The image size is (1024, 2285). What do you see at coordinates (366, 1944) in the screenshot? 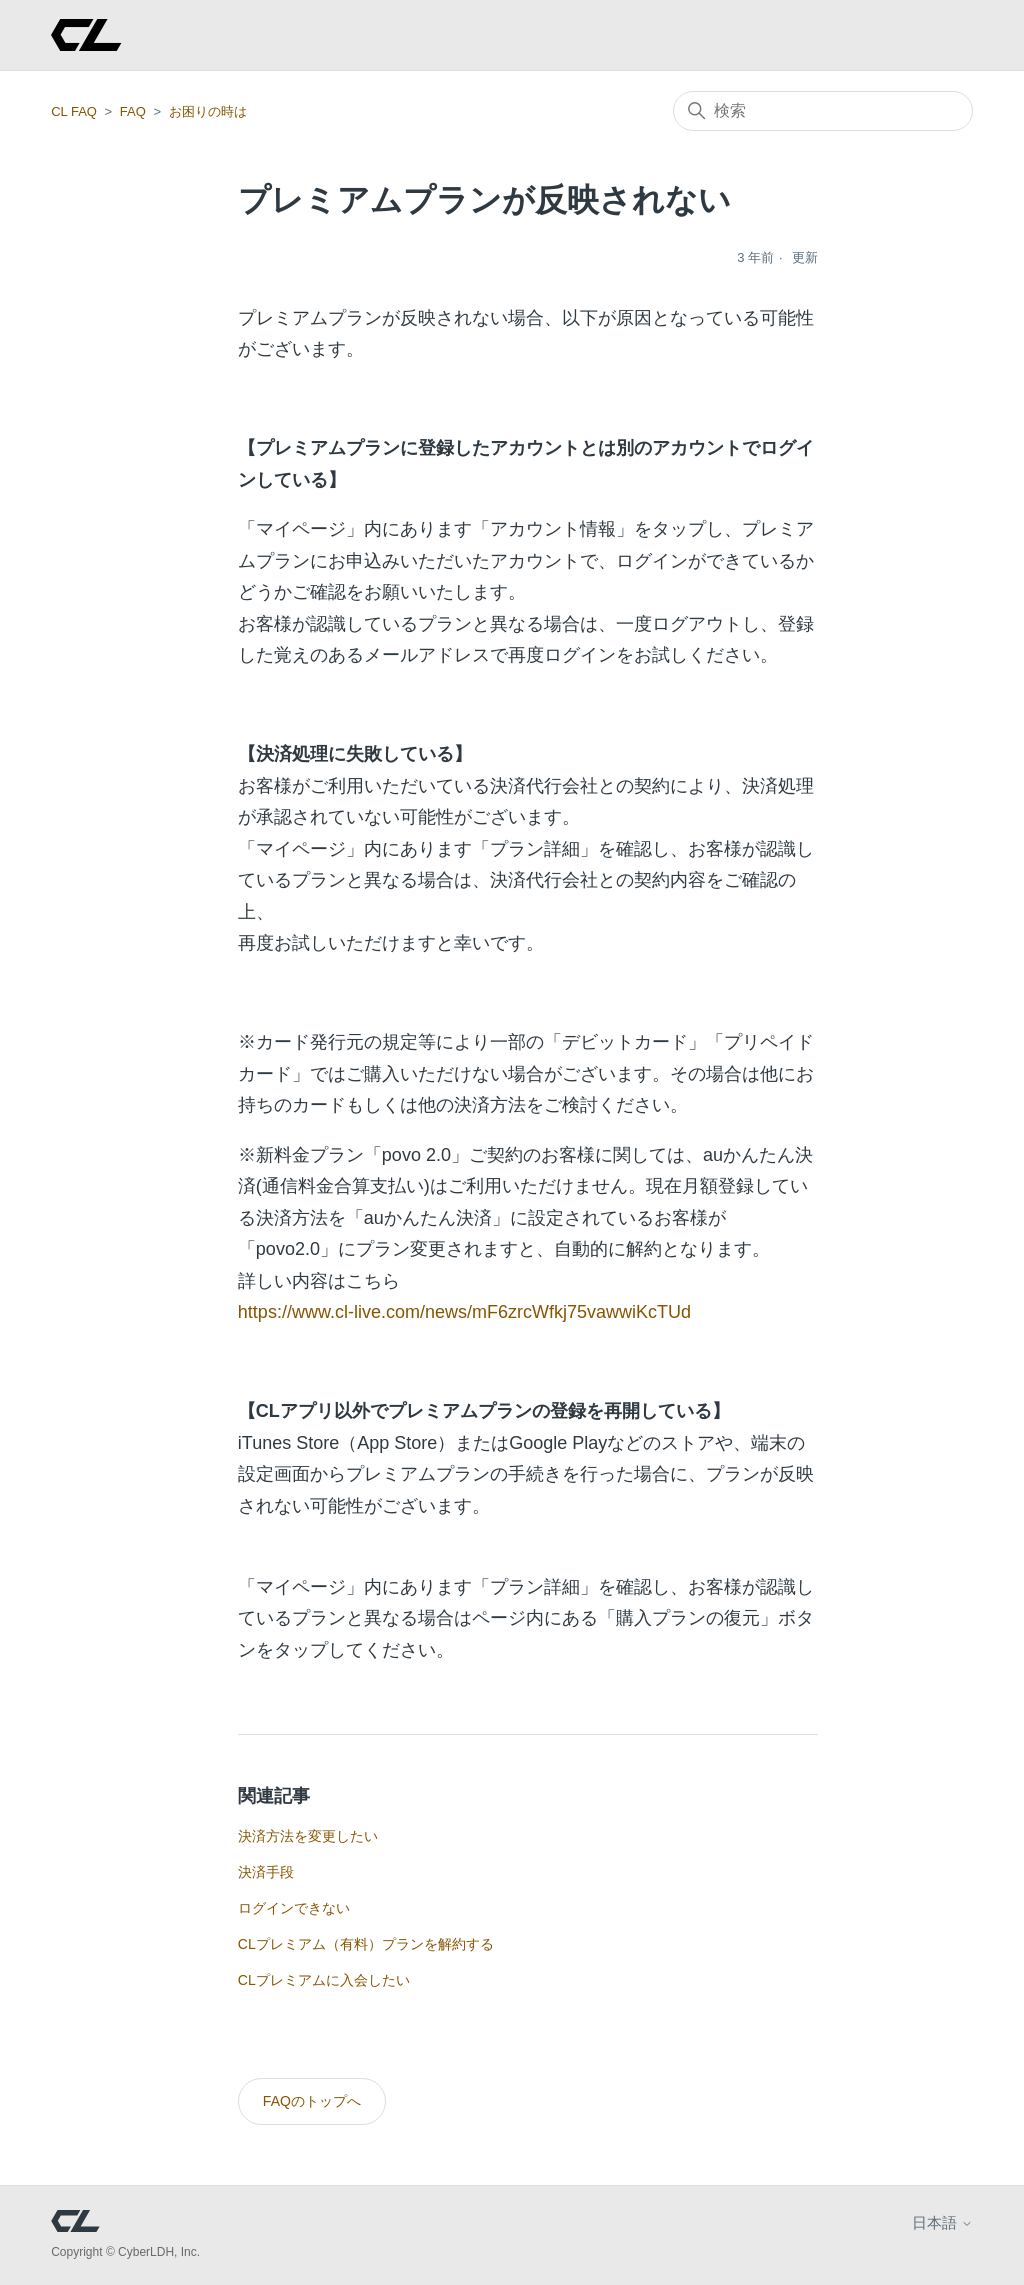
I see `CLプレミアム（有料）プランを解約する` at bounding box center [366, 1944].